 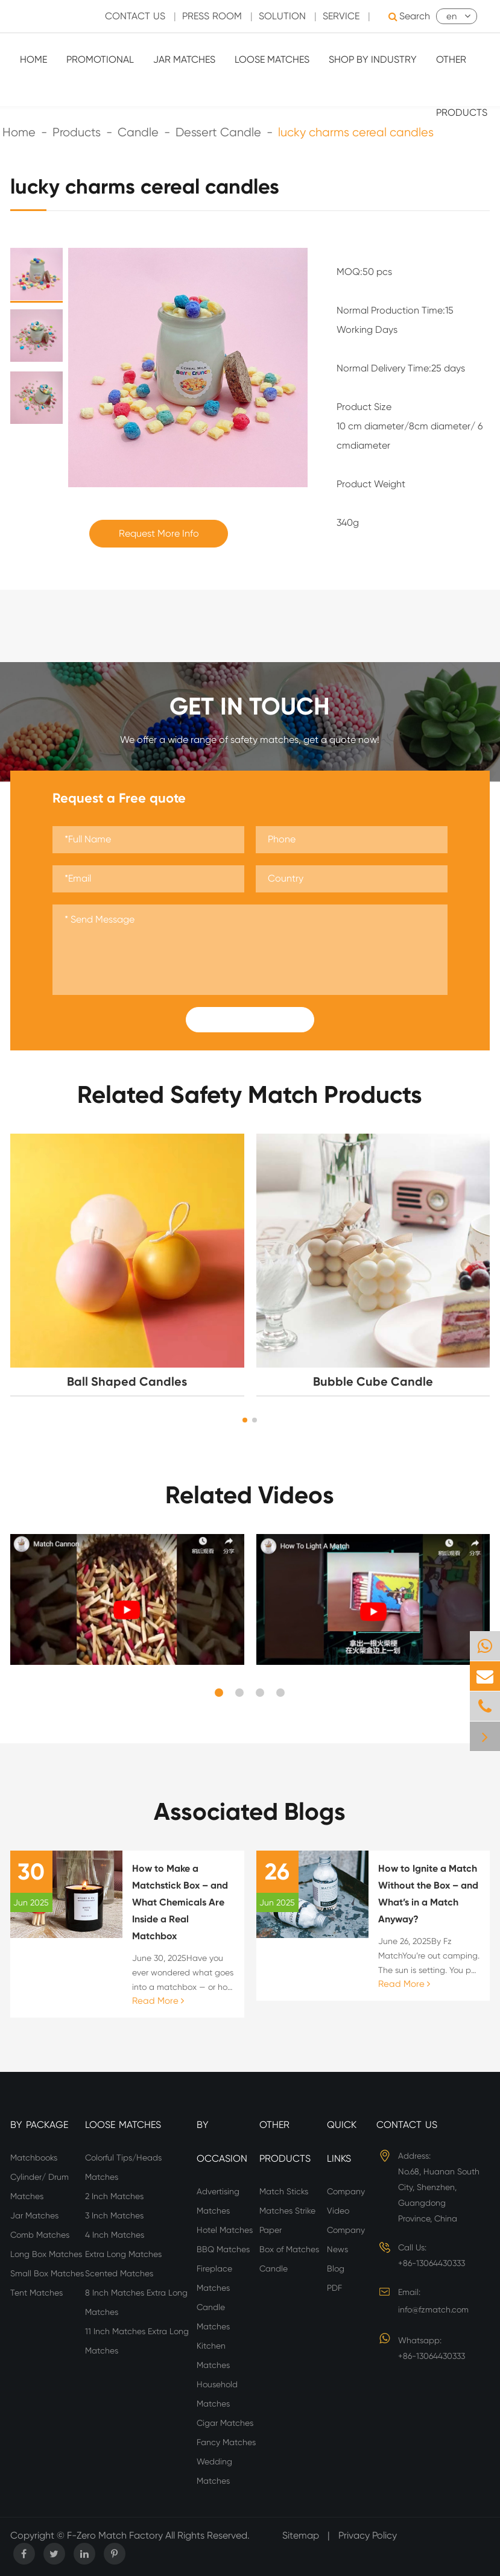 What do you see at coordinates (338, 2210) in the screenshot?
I see `Video` at bounding box center [338, 2210].